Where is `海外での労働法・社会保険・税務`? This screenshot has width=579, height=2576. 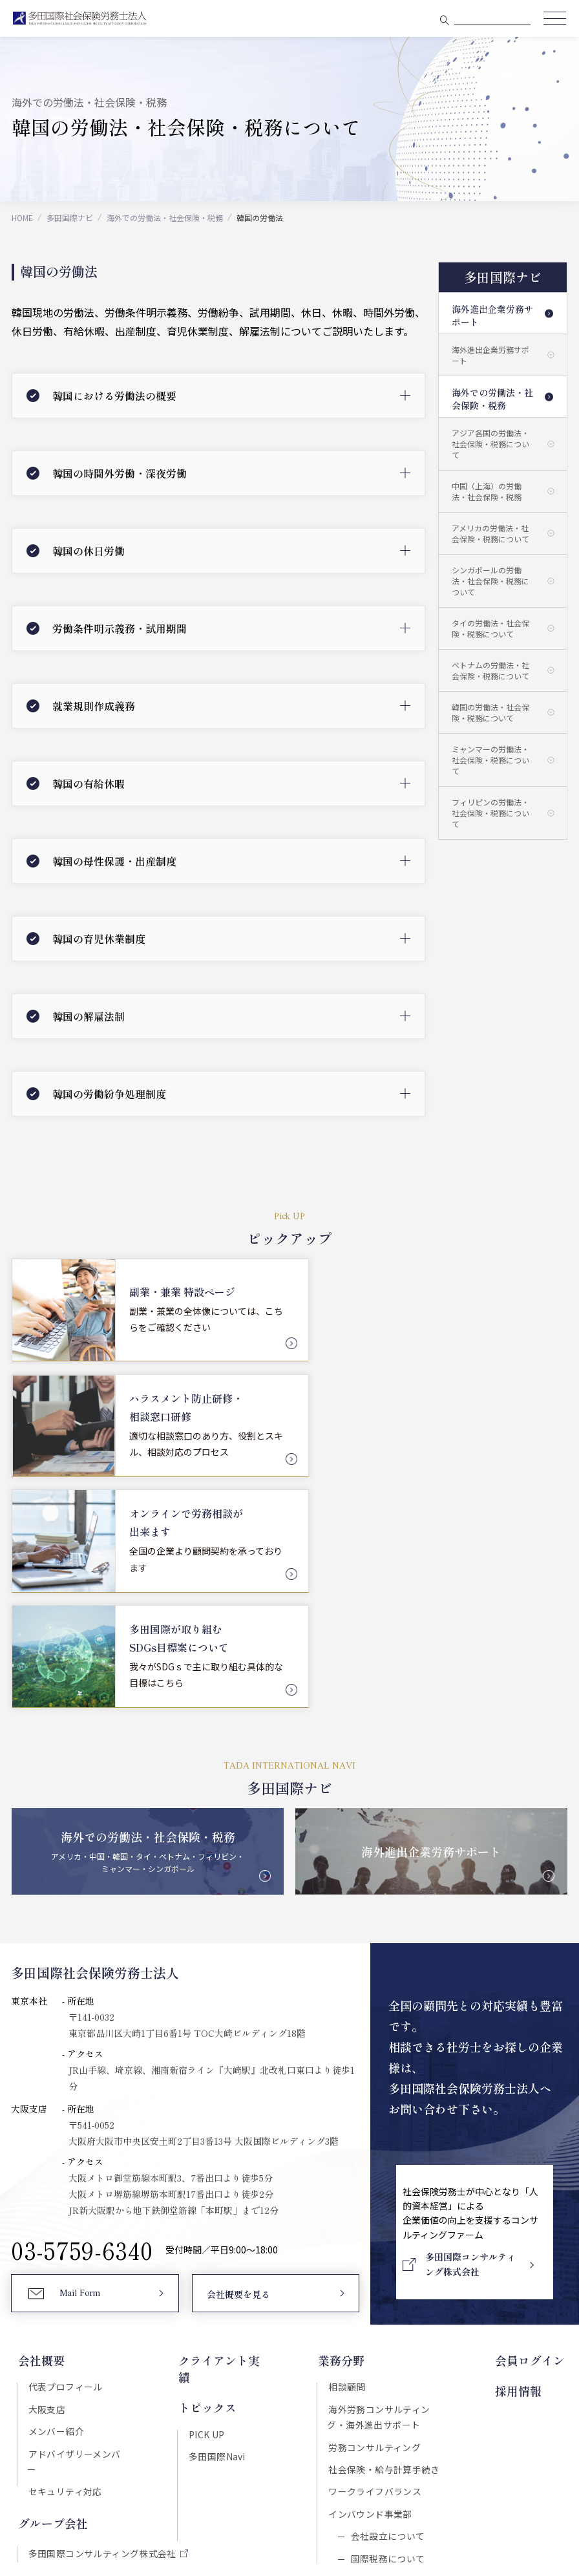 海外での労働法・社会保険・税務 is located at coordinates (165, 217).